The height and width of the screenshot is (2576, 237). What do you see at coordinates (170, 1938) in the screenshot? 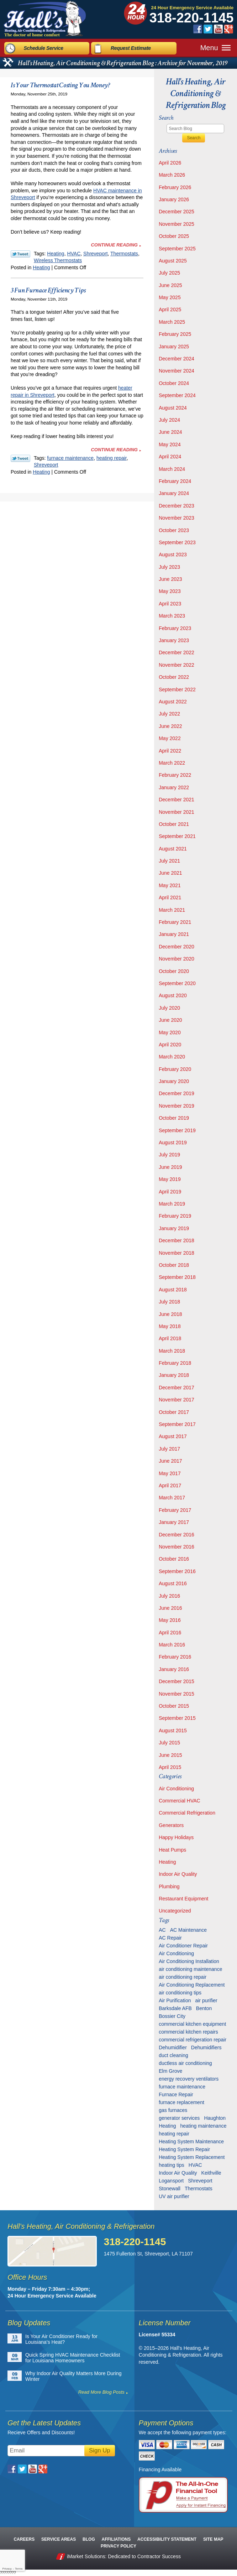
I see `AC Repair [AC Repair (16 items)]` at bounding box center [170, 1938].